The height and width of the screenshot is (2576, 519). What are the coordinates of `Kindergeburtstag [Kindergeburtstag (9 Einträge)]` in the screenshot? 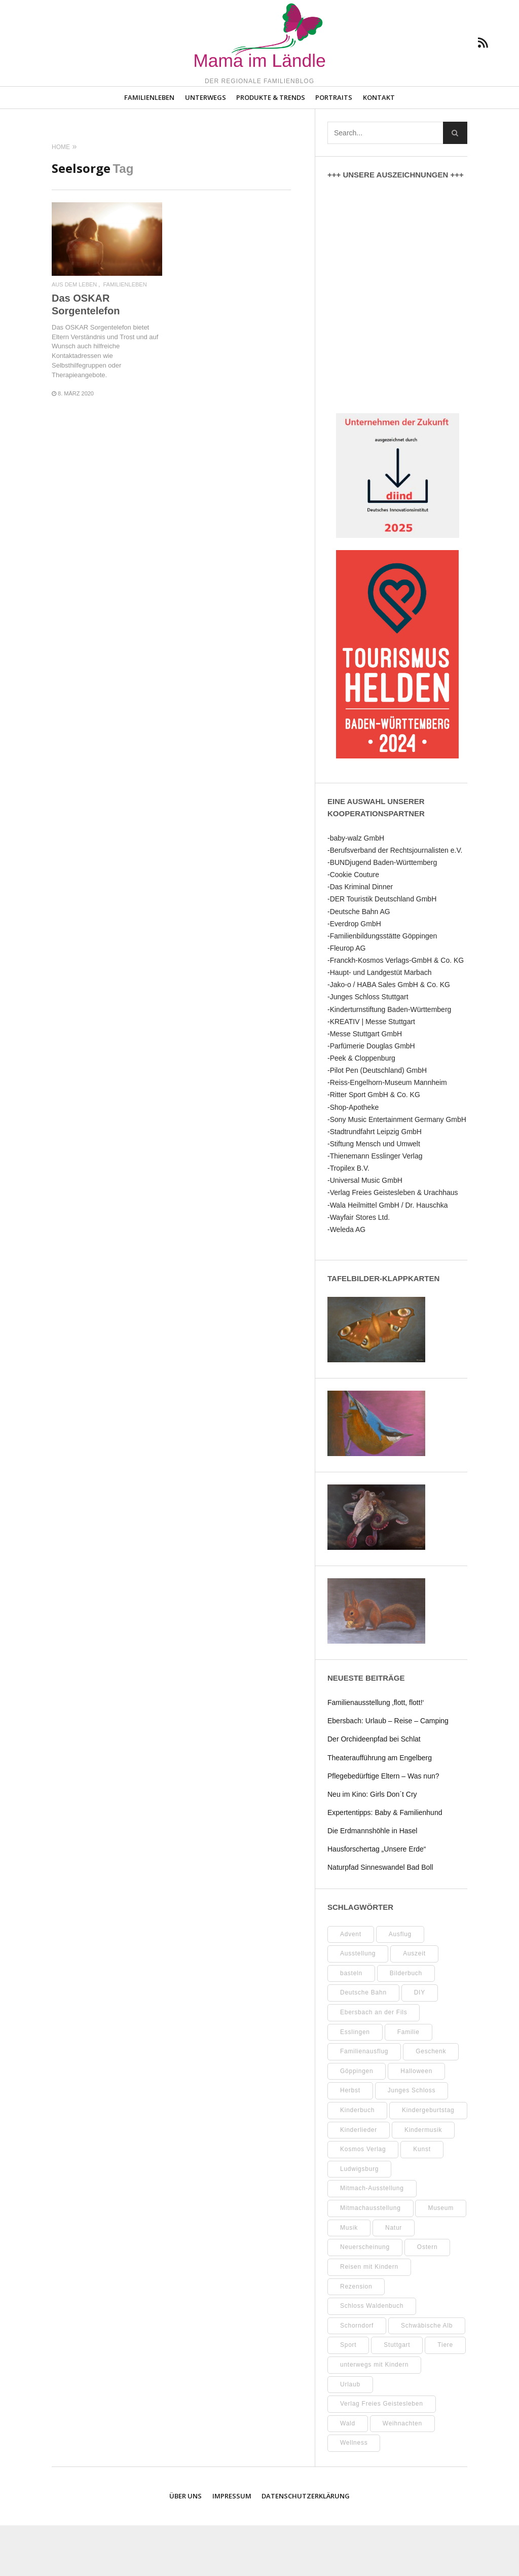 It's located at (428, 2160).